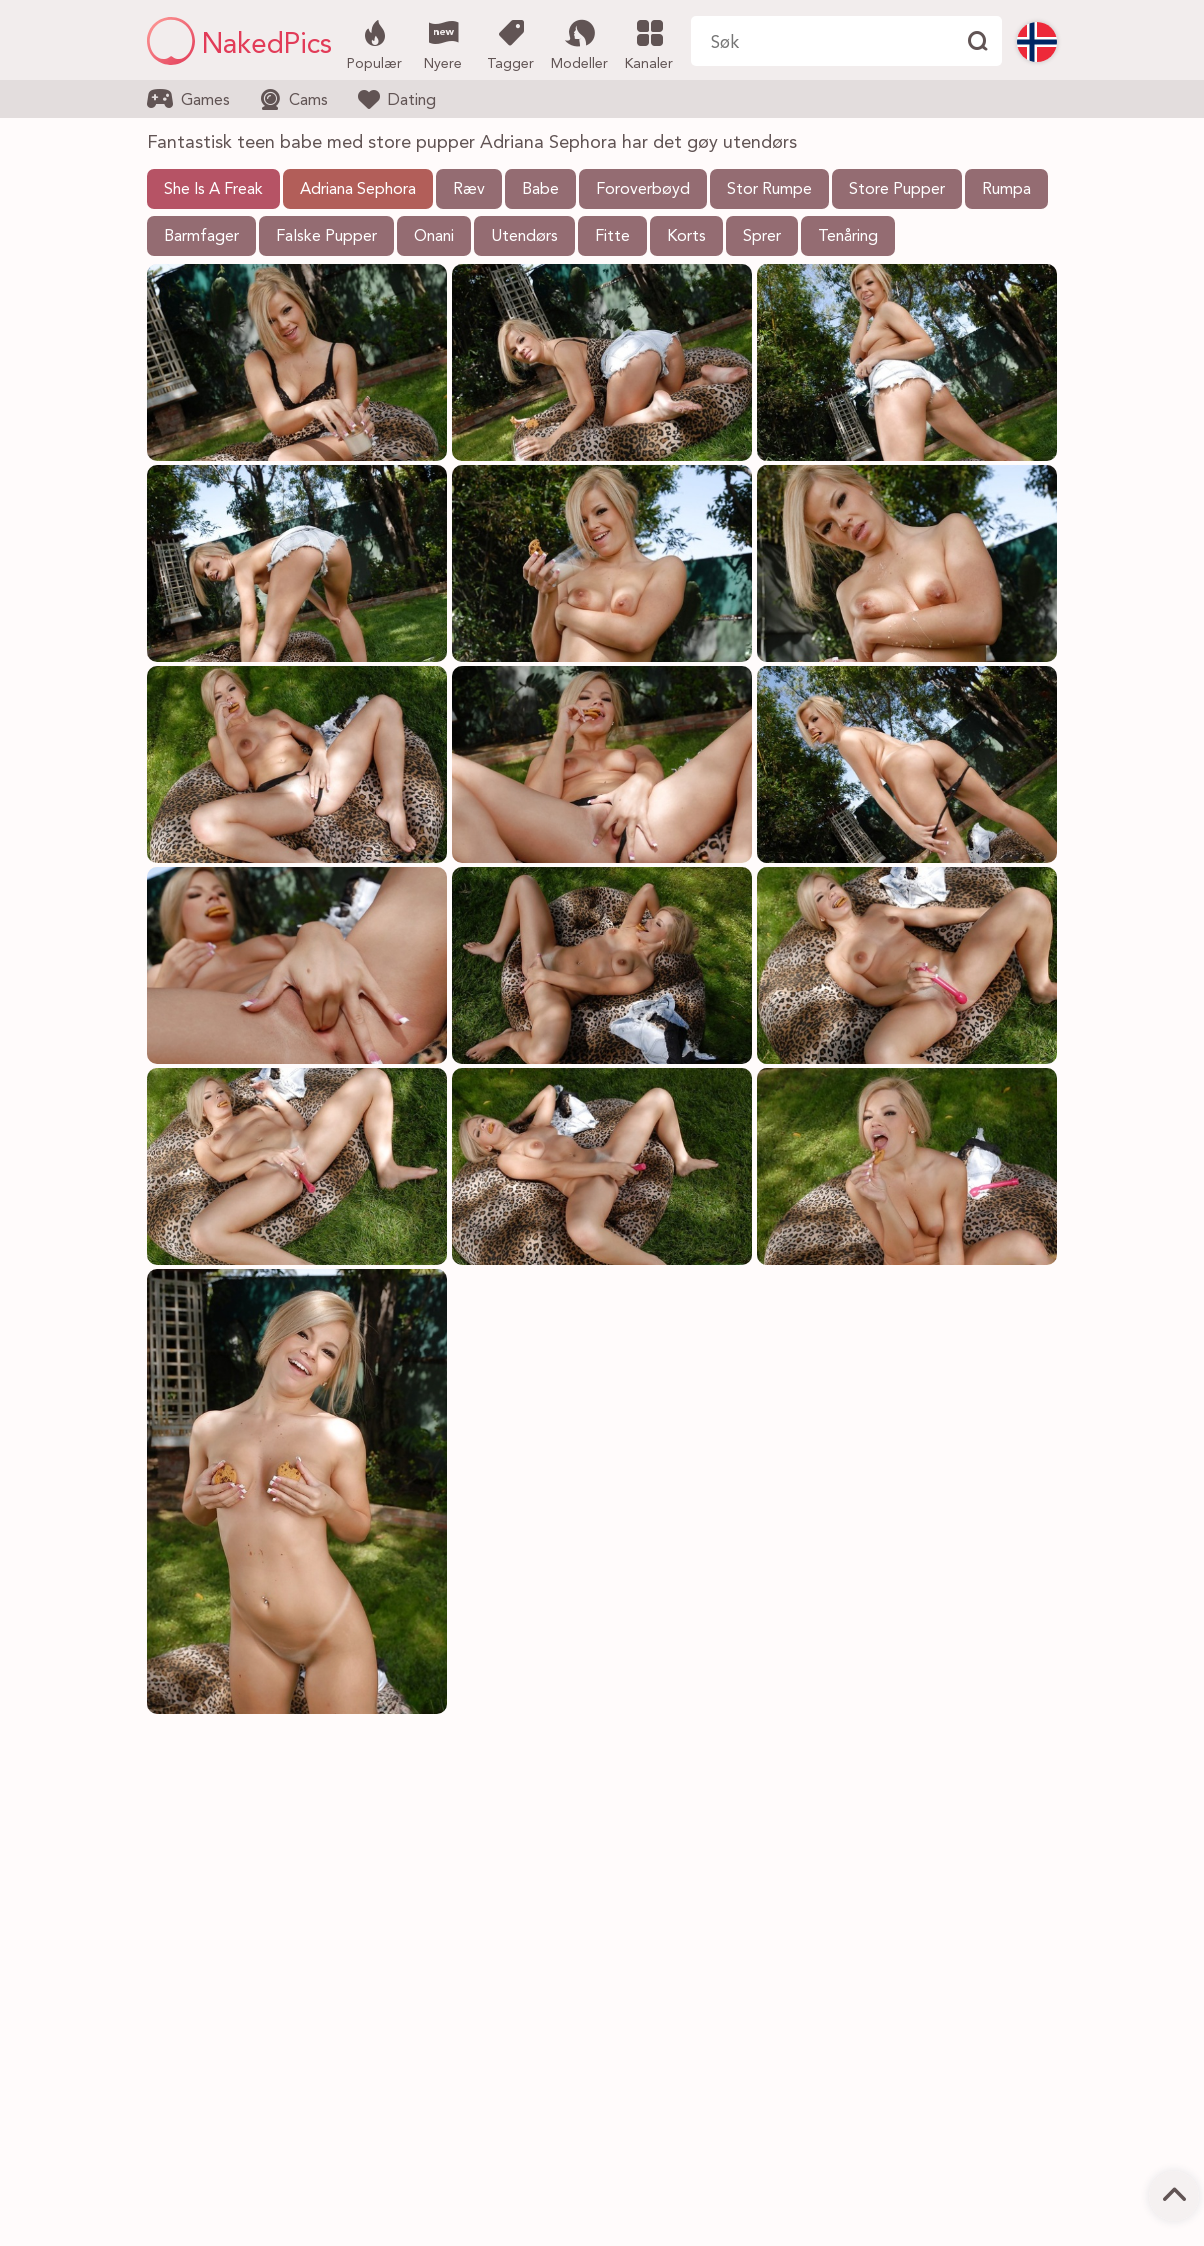  What do you see at coordinates (848, 237) in the screenshot?
I see `Tenåring` at bounding box center [848, 237].